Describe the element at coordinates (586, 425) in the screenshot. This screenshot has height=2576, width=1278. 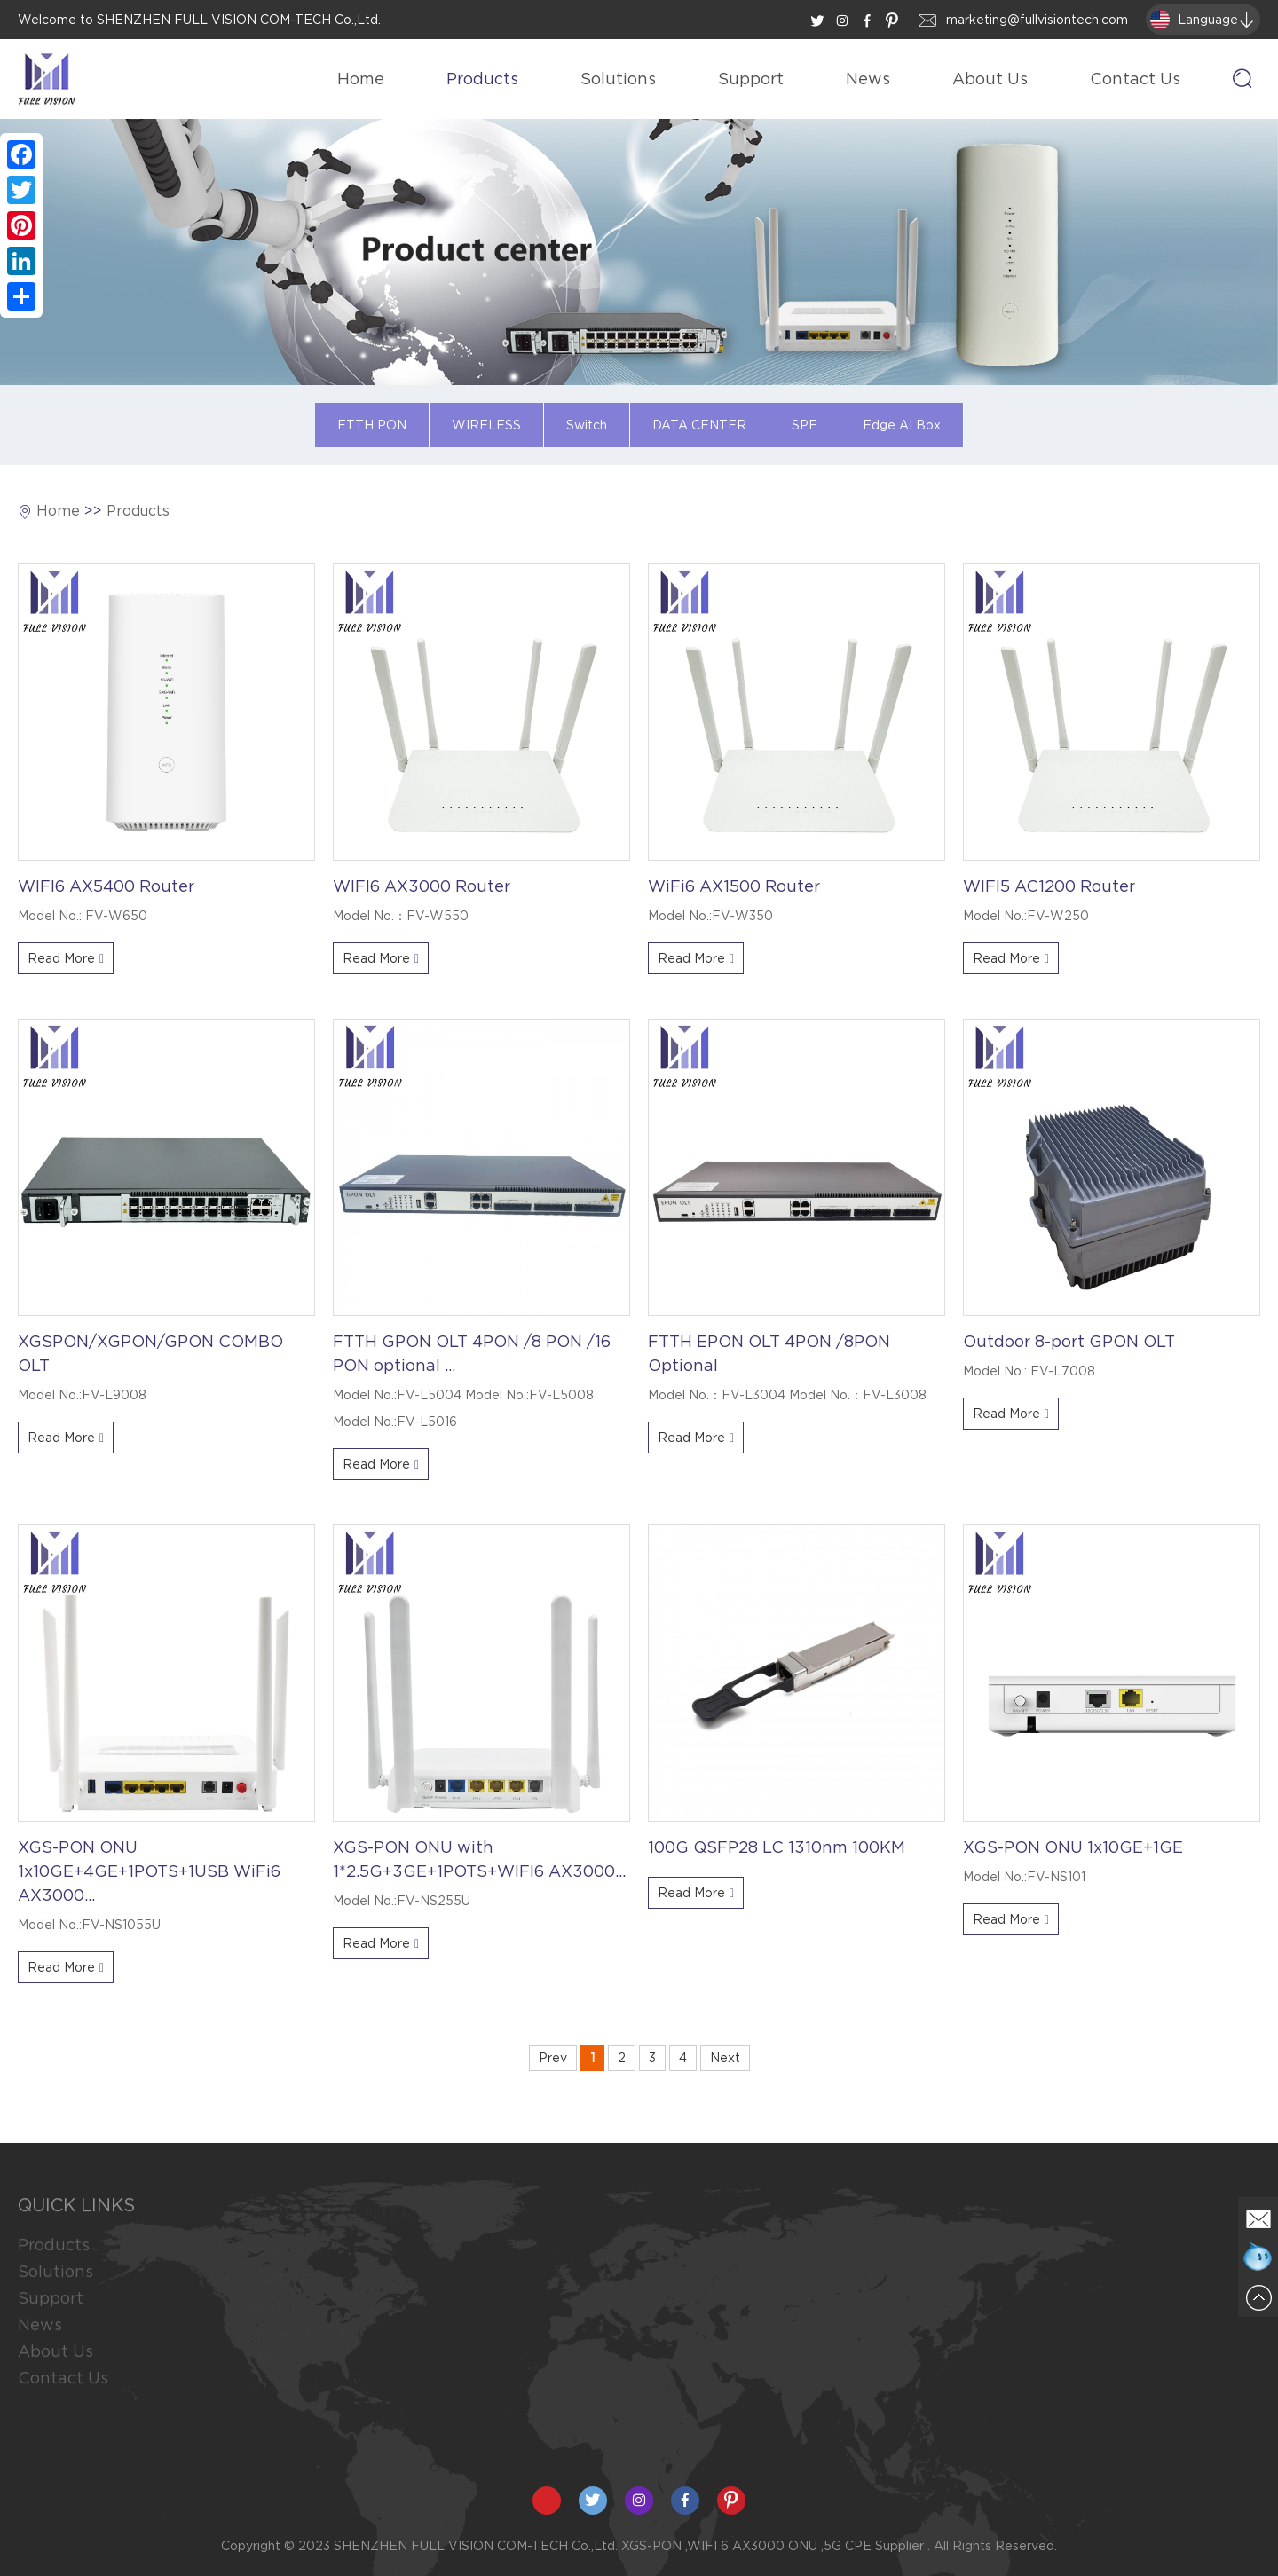
I see `Switch` at that location.